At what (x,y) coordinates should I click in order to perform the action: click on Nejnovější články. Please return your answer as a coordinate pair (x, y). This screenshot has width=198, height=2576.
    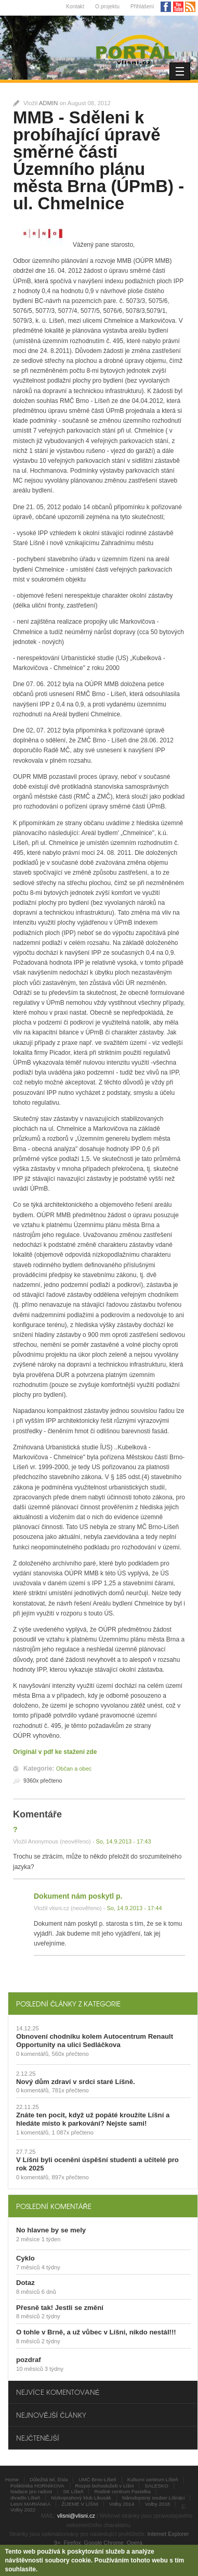
    Looking at the image, I should click on (51, 2415).